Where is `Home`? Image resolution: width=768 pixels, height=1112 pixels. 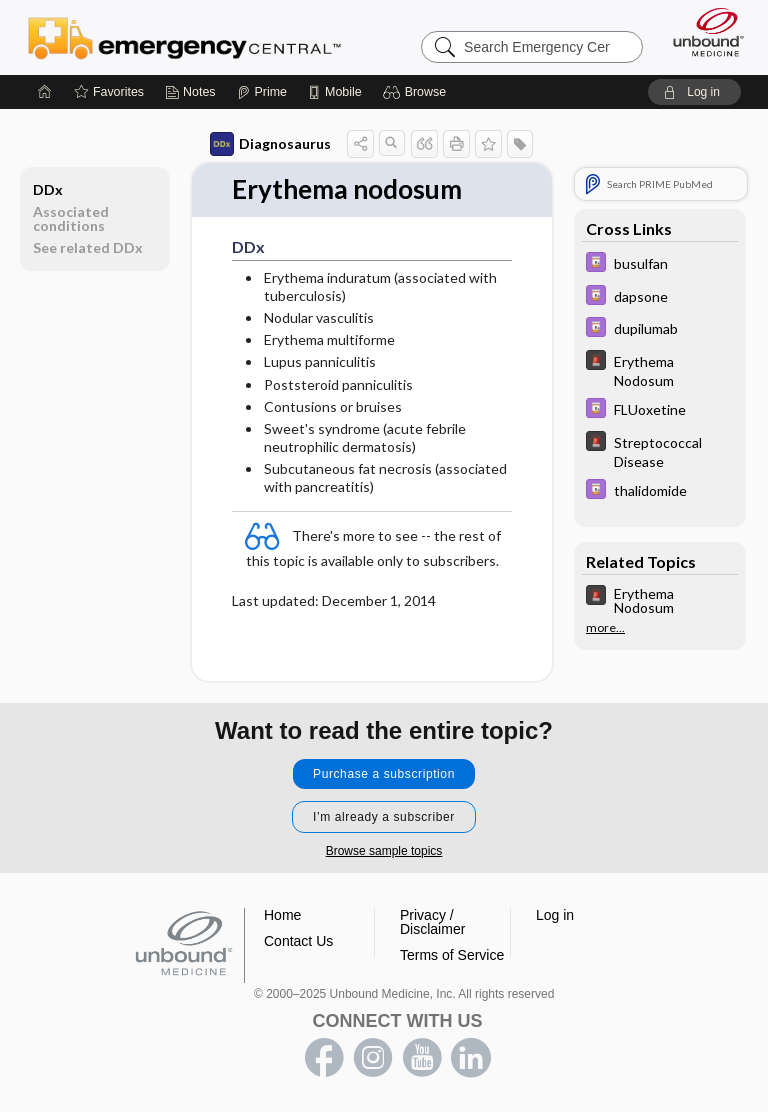 Home is located at coordinates (282, 915).